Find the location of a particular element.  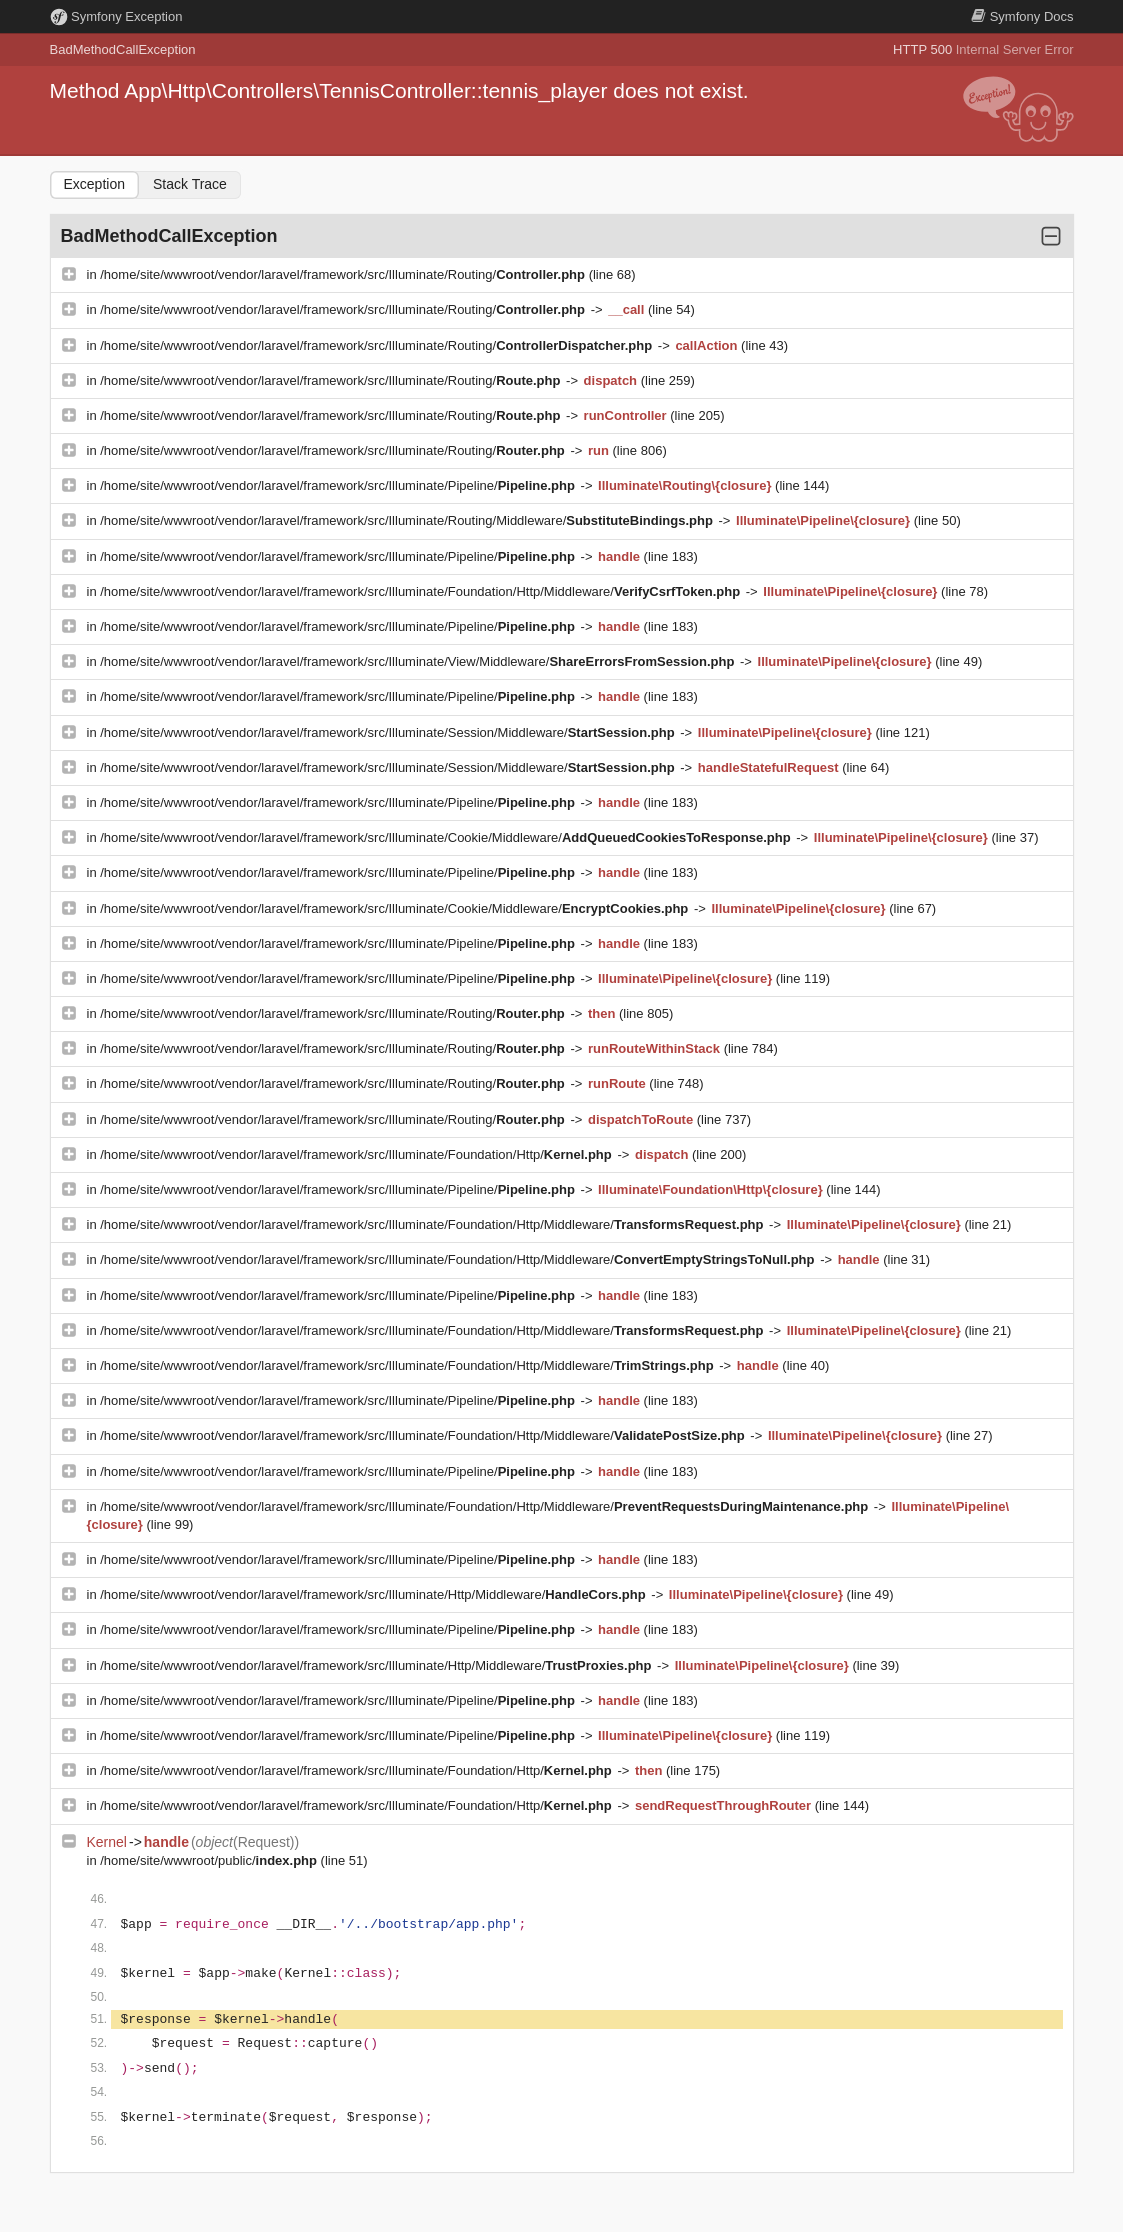

/home/site/wwwroot/vendor/laravel/framework/src/Illuminate/Pipeline/ is located at coordinates (339, 485).